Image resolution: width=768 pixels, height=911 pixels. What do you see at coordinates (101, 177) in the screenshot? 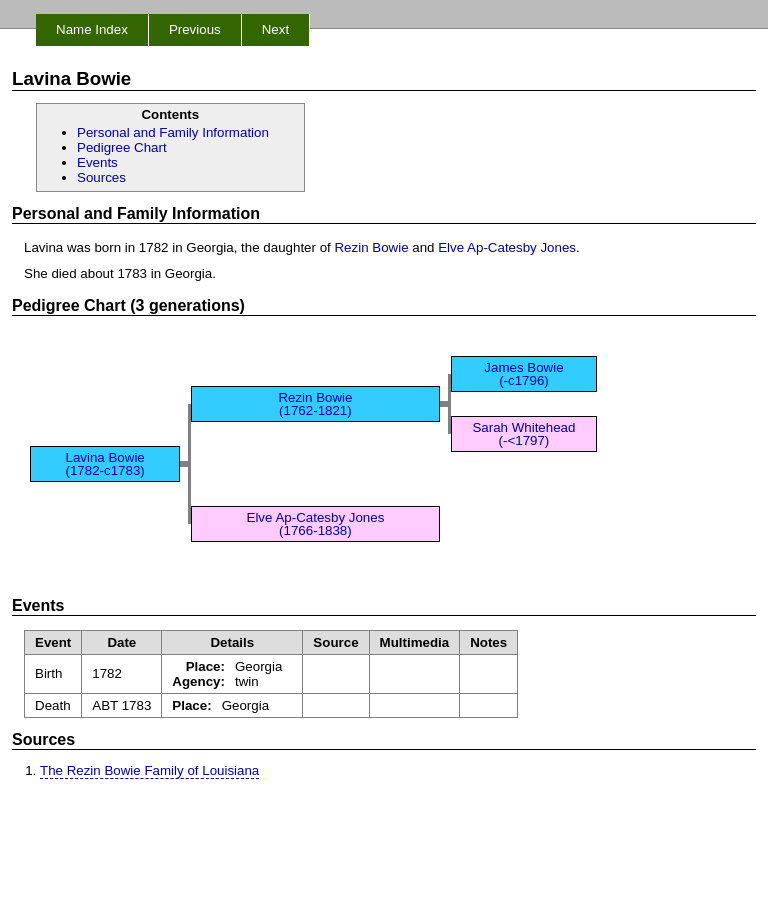
I see `Sources` at bounding box center [101, 177].